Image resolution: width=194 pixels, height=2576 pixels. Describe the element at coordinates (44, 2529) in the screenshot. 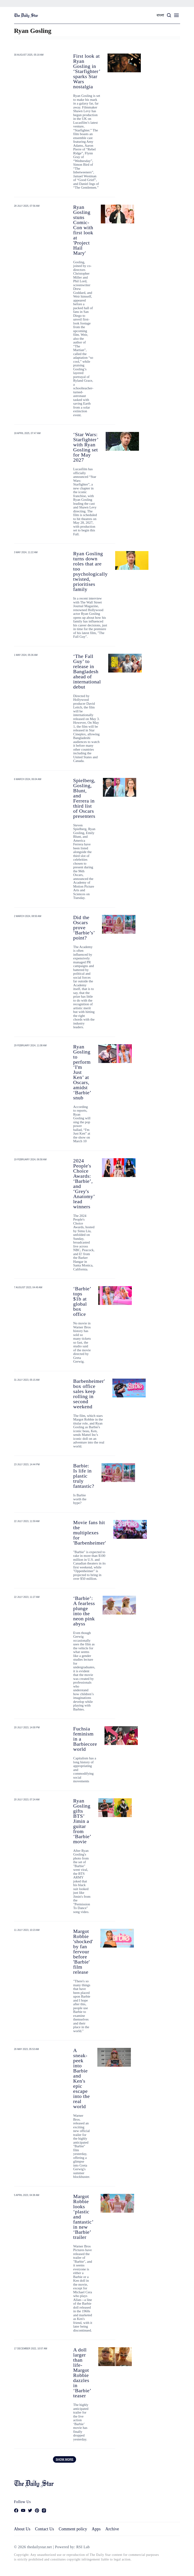

I see `Contact Us` at that location.